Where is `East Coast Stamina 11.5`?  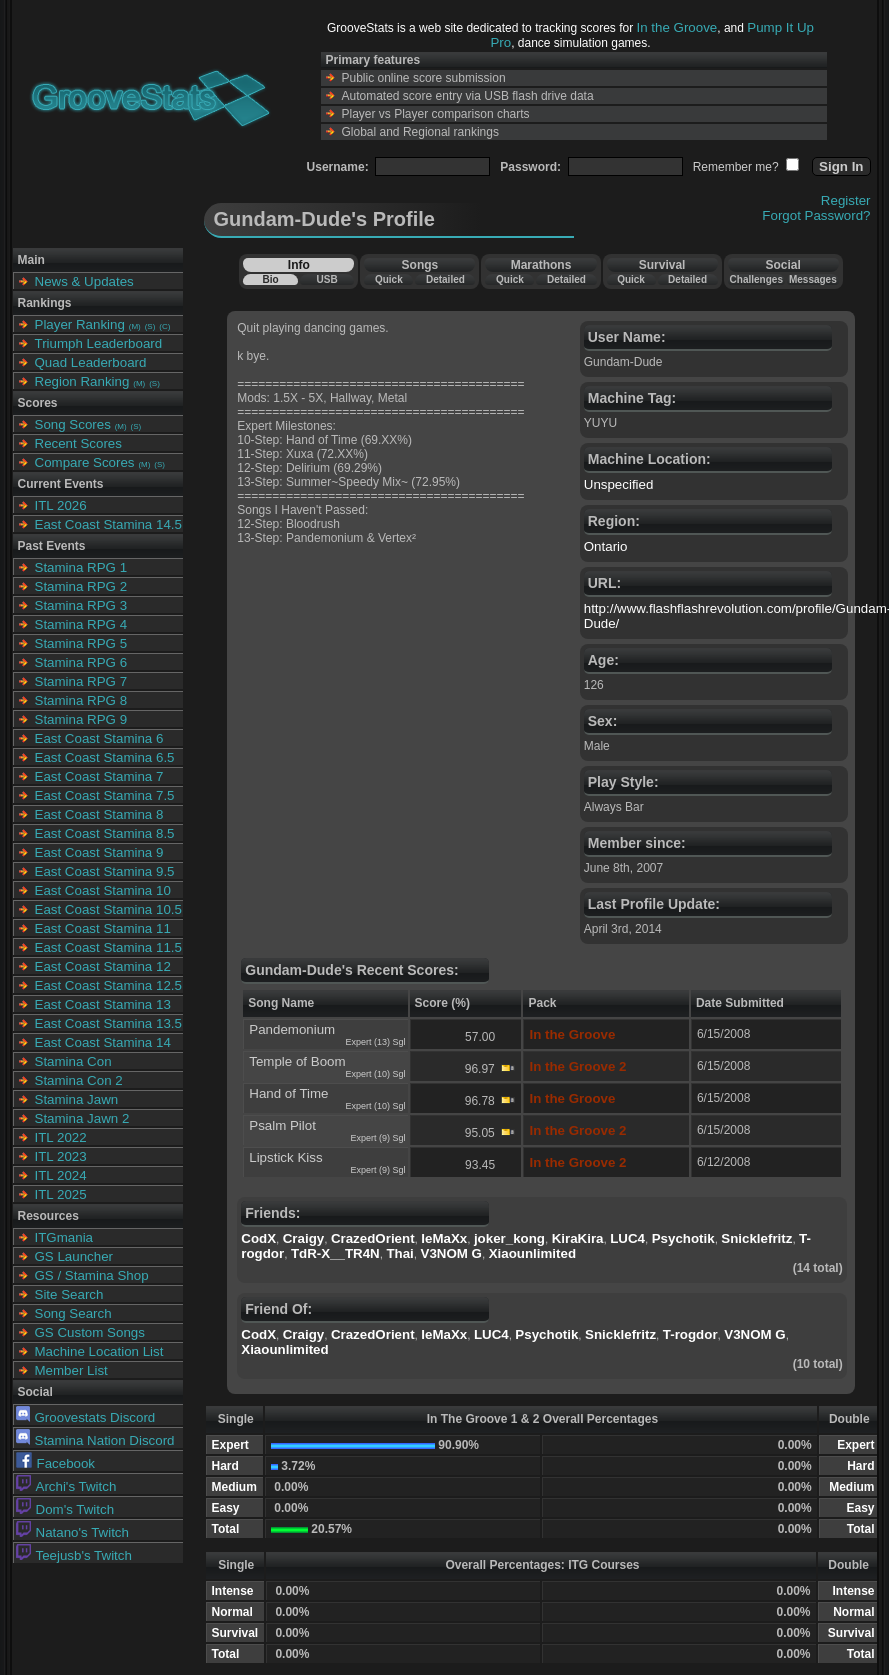
East Coast Stamina 11.5 is located at coordinates (108, 947).